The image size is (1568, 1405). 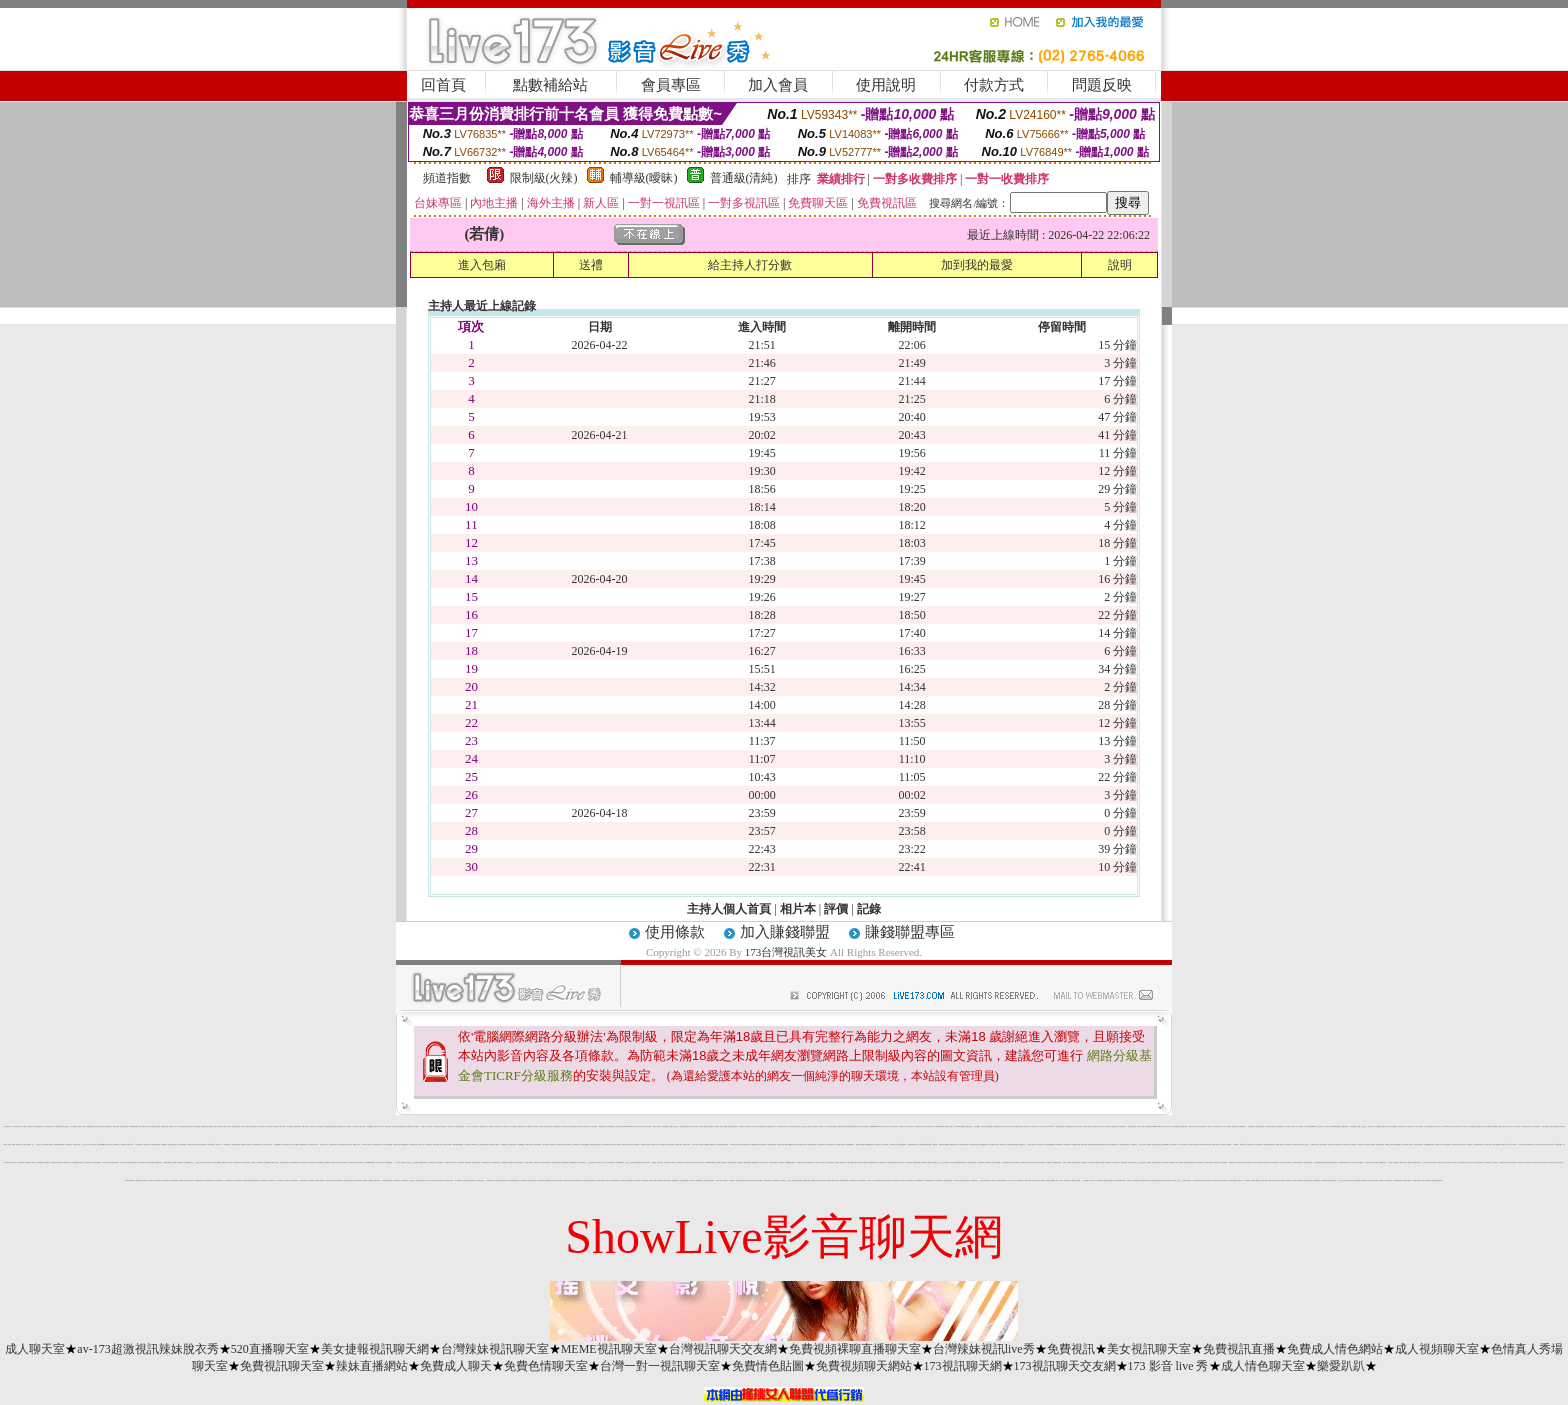 What do you see at coordinates (1025, 1162) in the screenshot?
I see `情色視訊影音聊天室` at bounding box center [1025, 1162].